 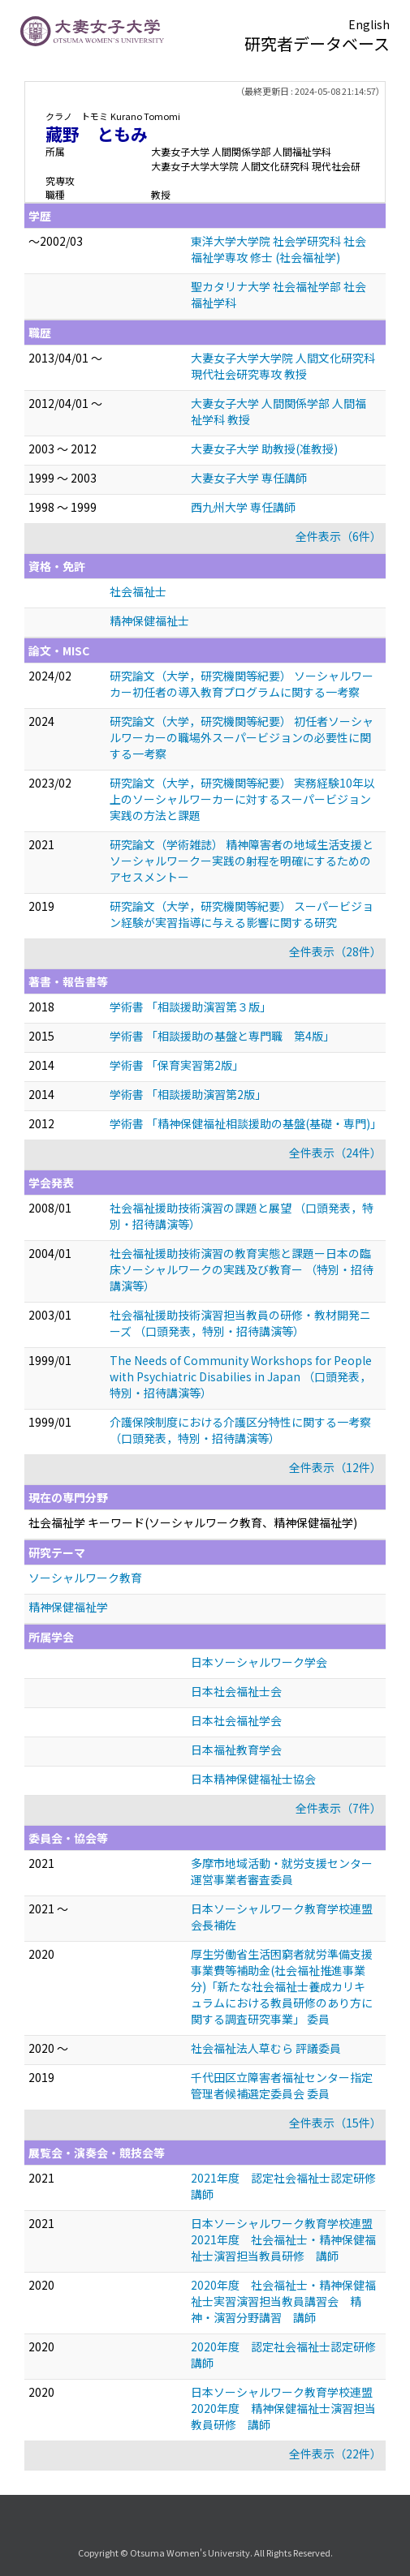 I want to click on 厚生労働省生活困窮者就労準備支援事業費等補助金(社会福祉推進事業分)「新たな社会福祉士養成カリキュラムにおける教員研修のあり方に関する調査研究事業」 委員, so click(x=282, y=1986).